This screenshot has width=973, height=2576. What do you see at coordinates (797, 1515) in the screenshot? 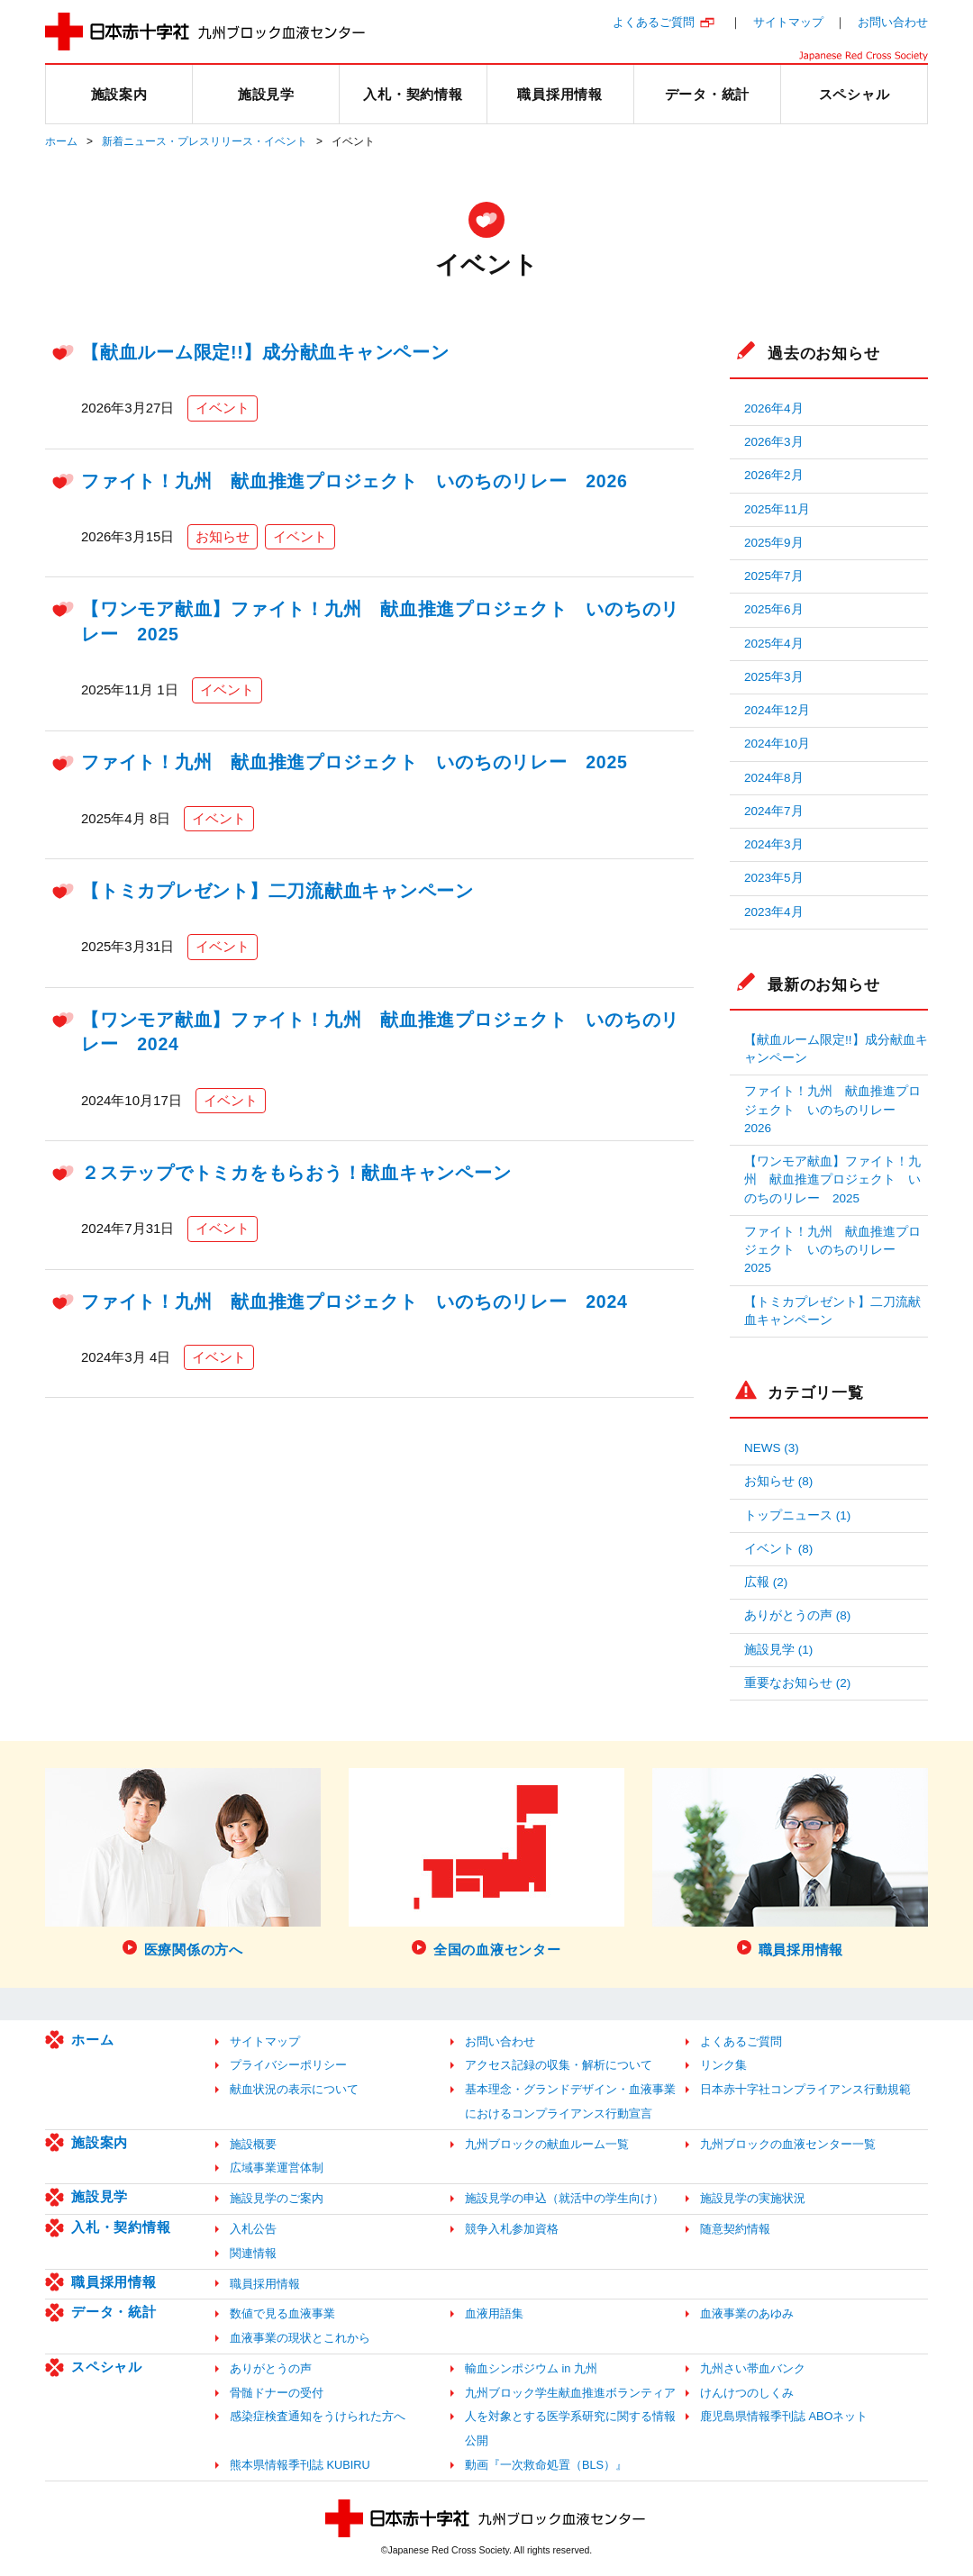
I see `トップニュース (1)` at bounding box center [797, 1515].